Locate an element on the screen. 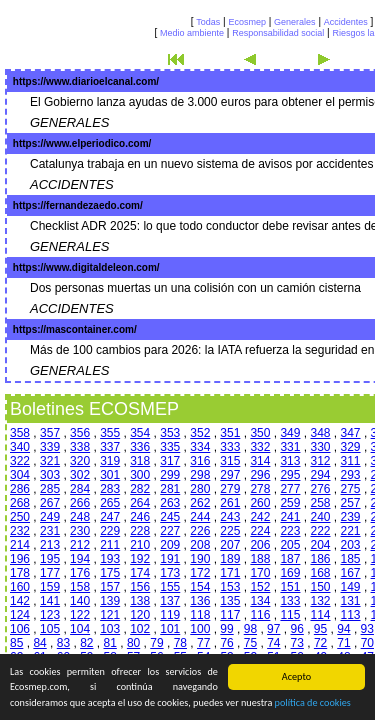 Image resolution: width=375 pixels, height=720 pixels. Ecosmep is located at coordinates (247, 22).